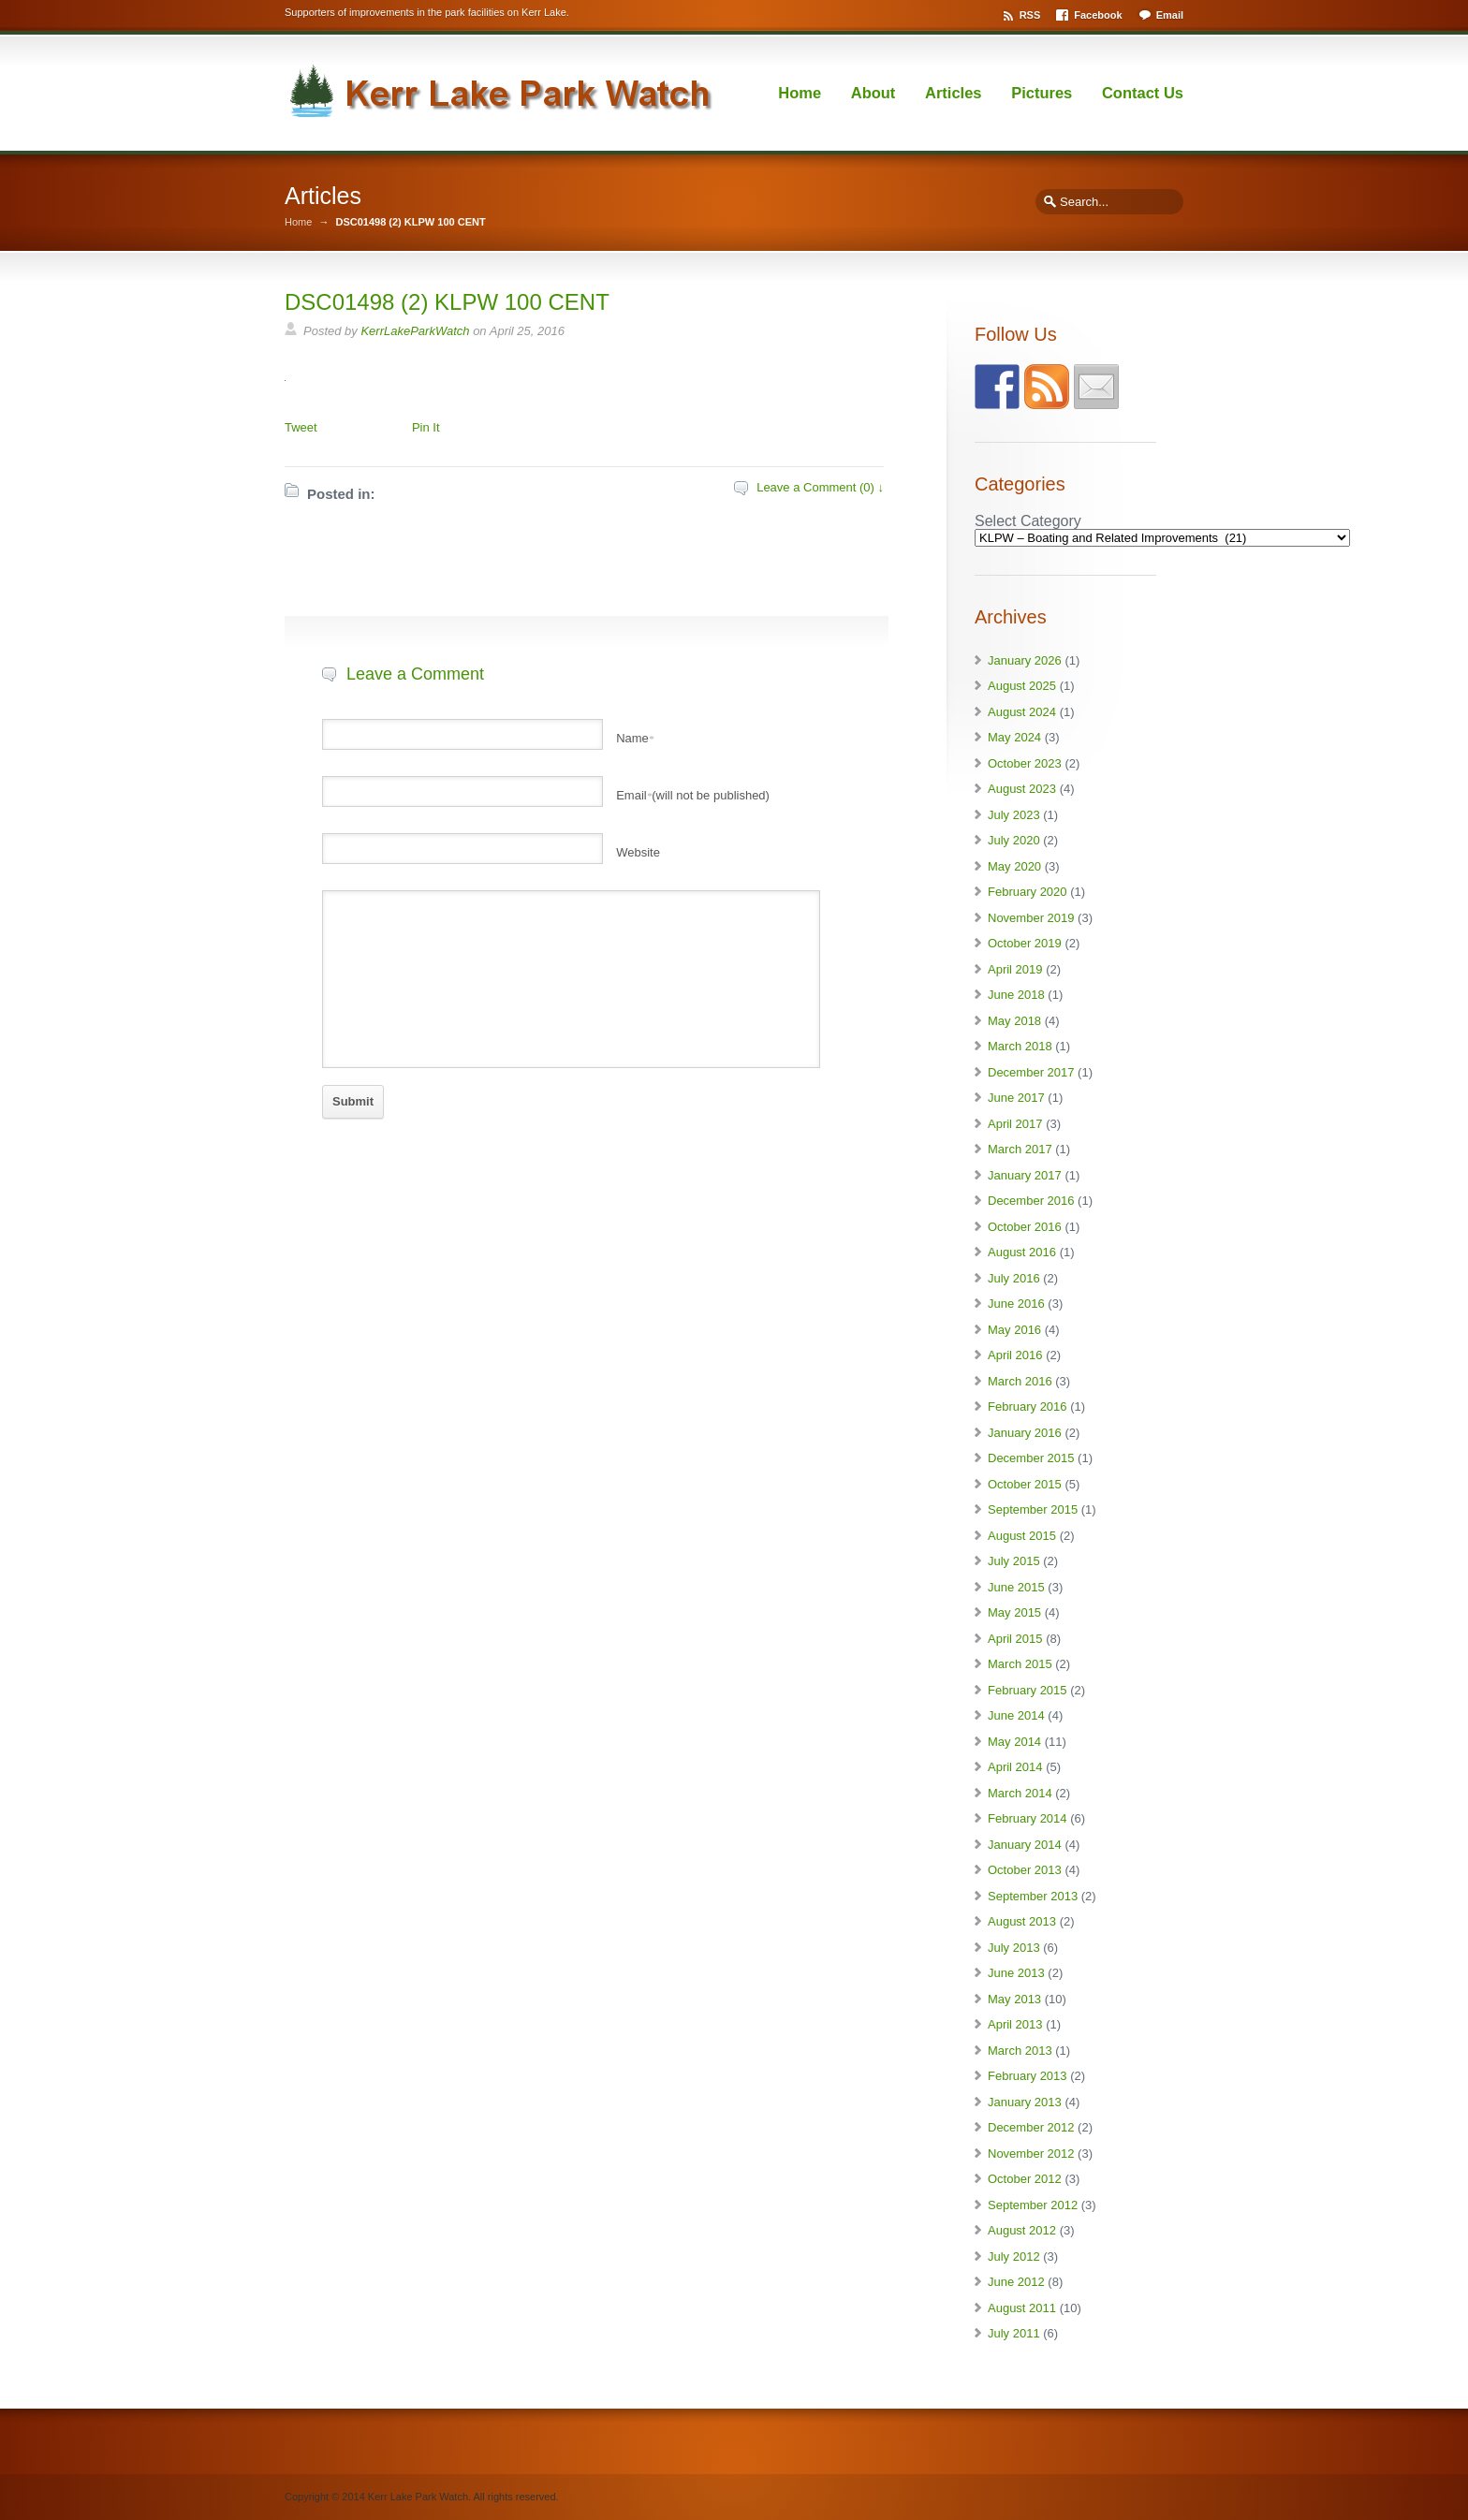 This screenshot has height=2520, width=1468. What do you see at coordinates (638, 852) in the screenshot?
I see `Website` at bounding box center [638, 852].